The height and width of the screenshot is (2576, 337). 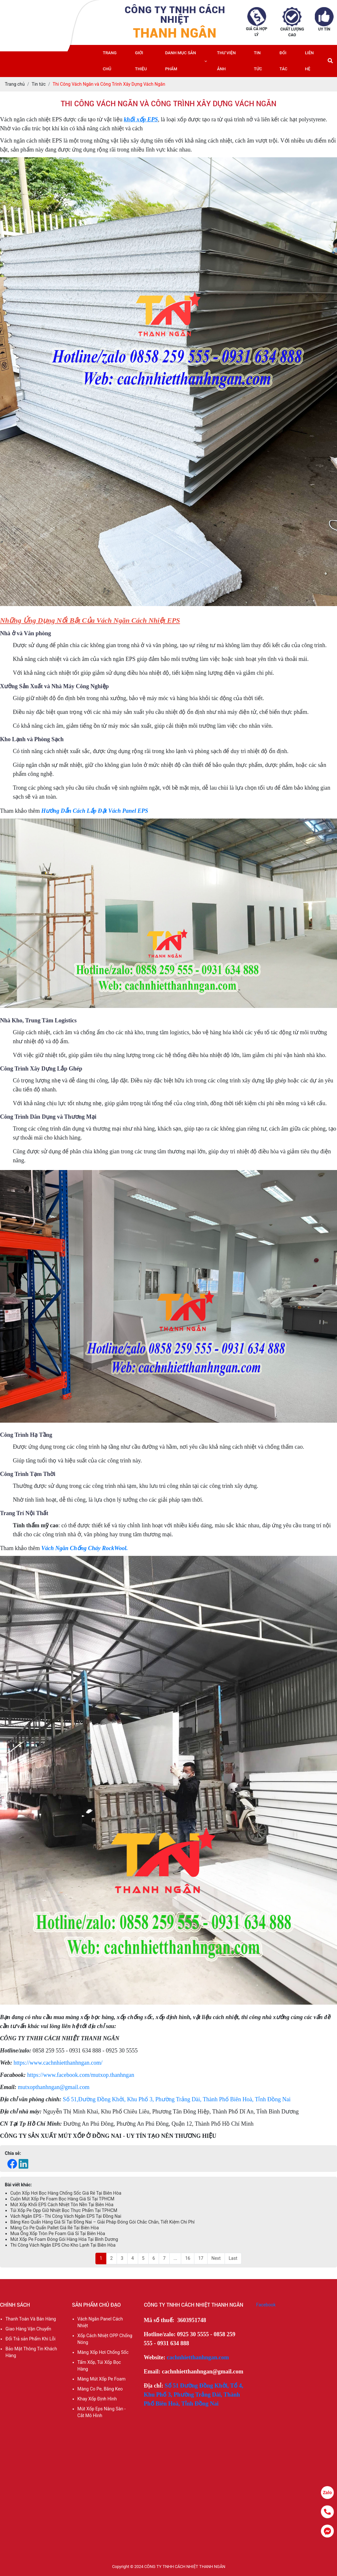 I want to click on Liên hệ, so click(x=309, y=60).